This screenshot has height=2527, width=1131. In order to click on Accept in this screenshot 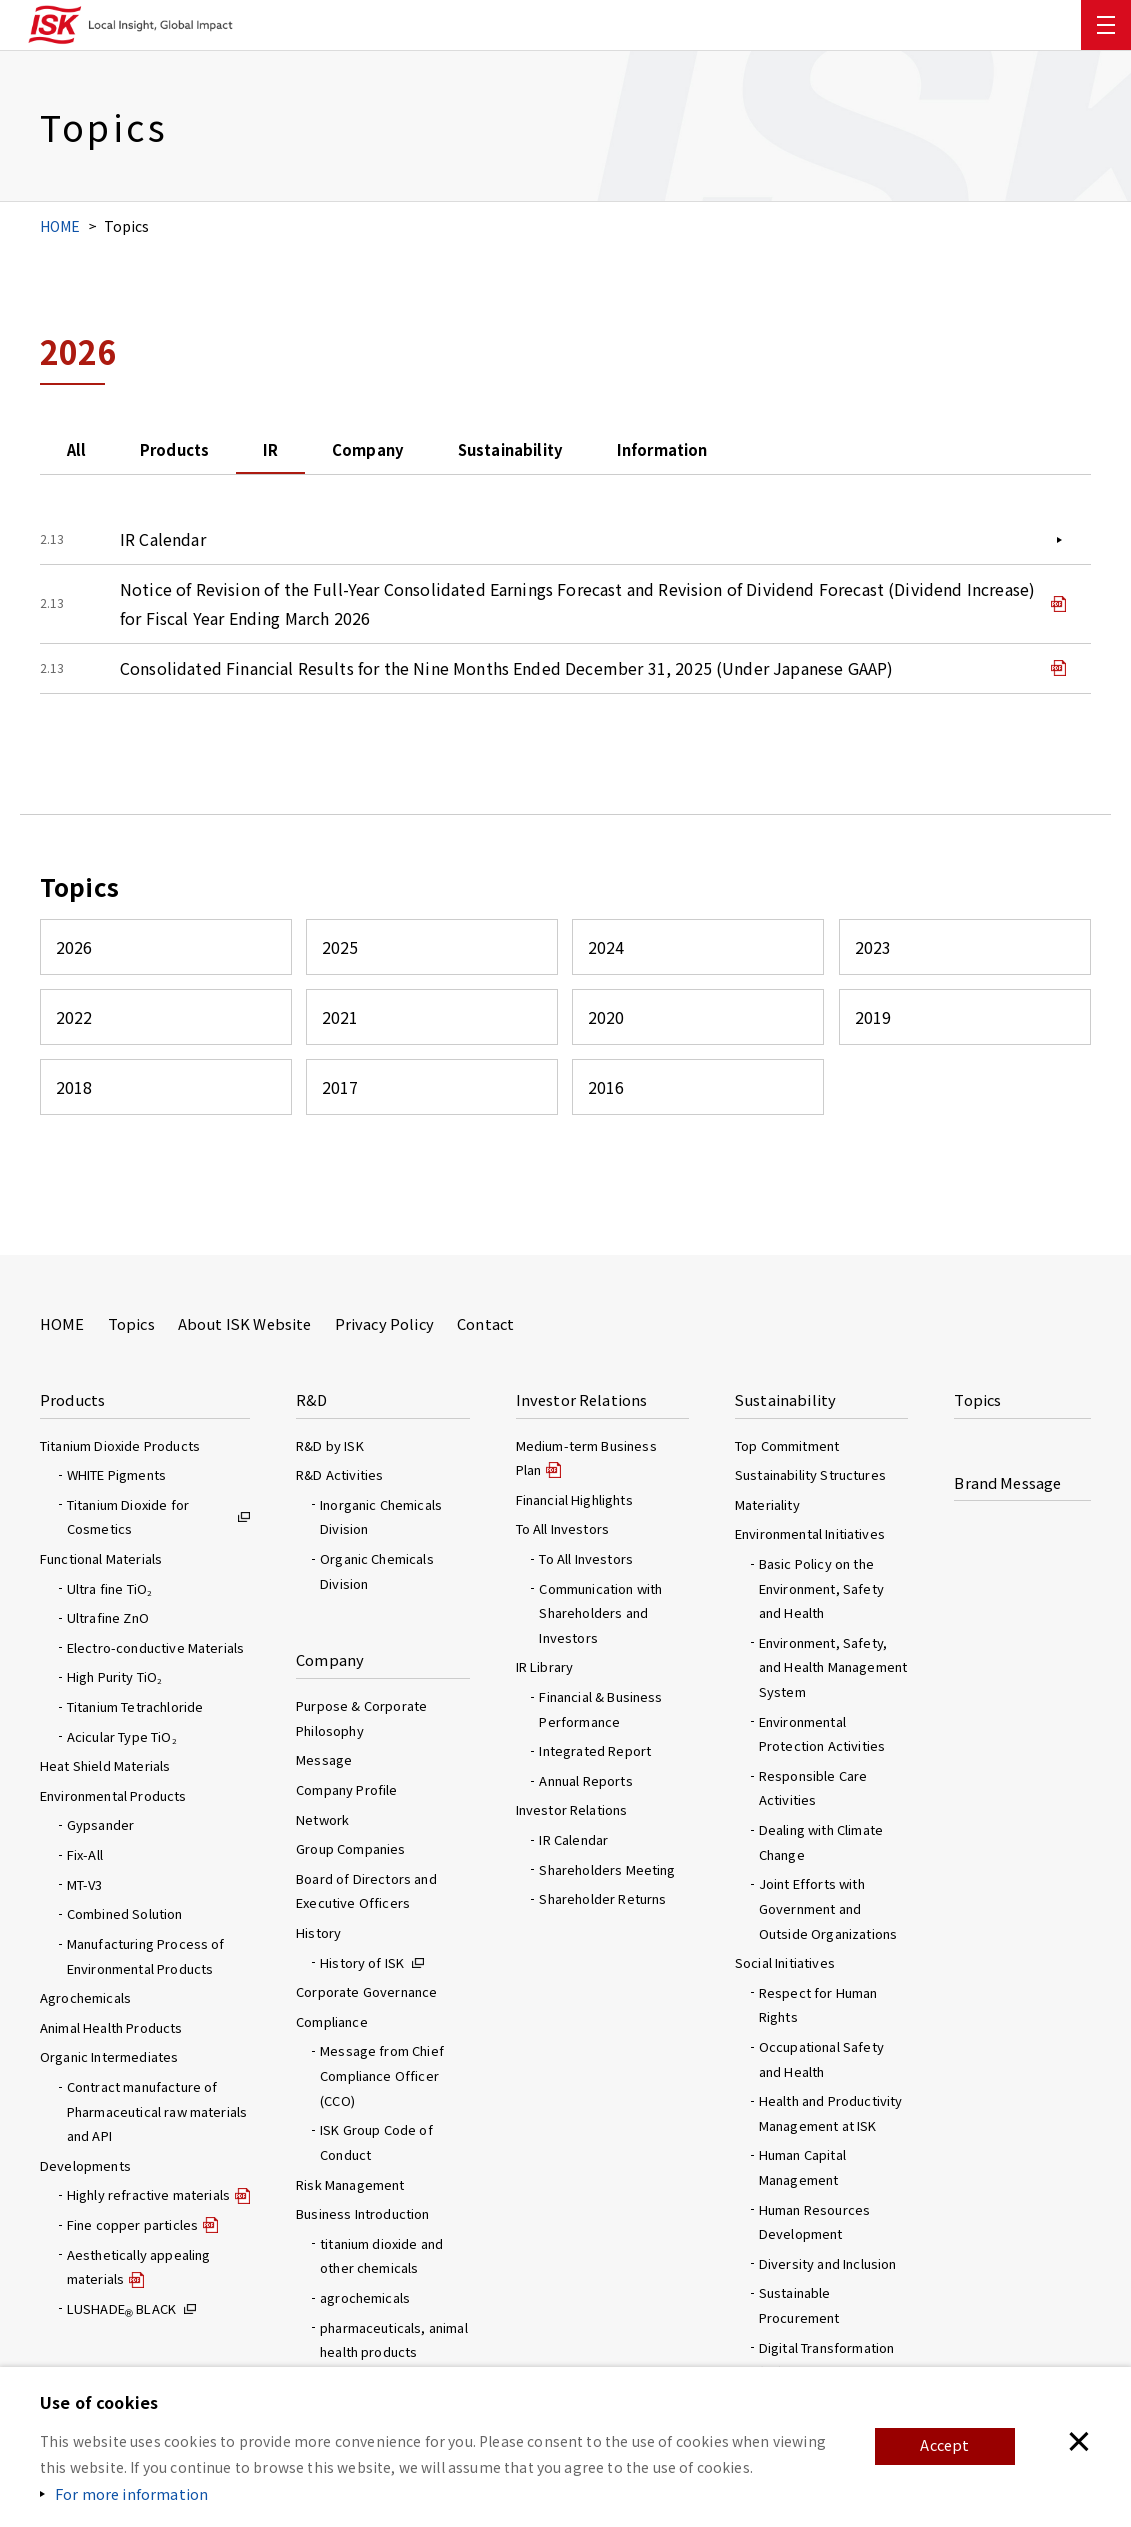, I will do `click(943, 2446)`.